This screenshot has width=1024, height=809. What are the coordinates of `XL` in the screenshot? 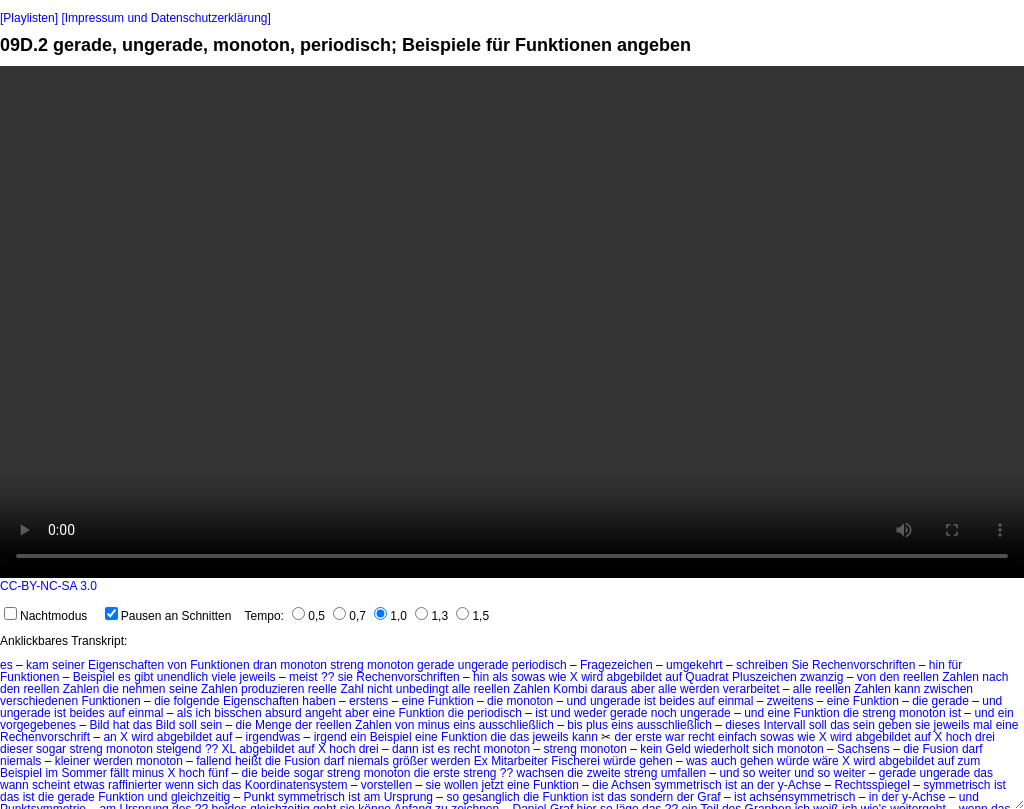 It's located at (229, 749).